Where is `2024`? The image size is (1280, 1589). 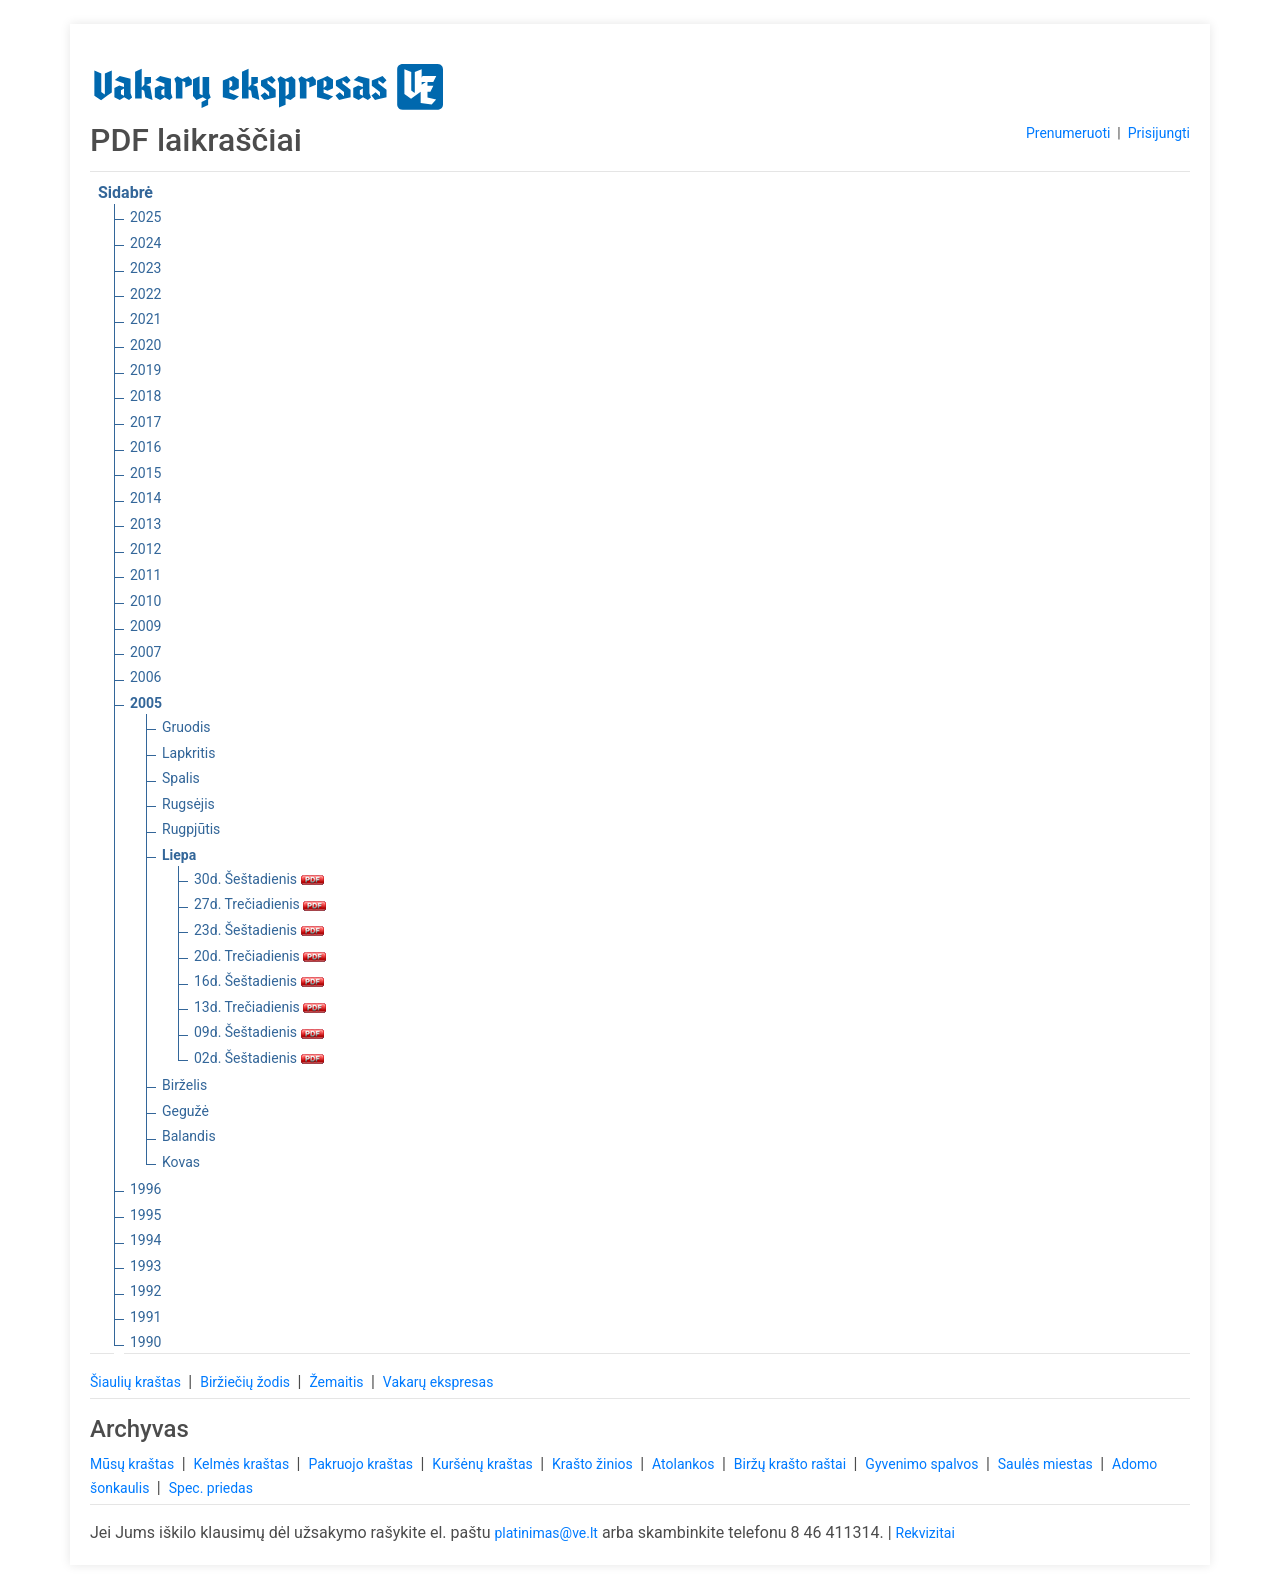
2024 is located at coordinates (145, 243).